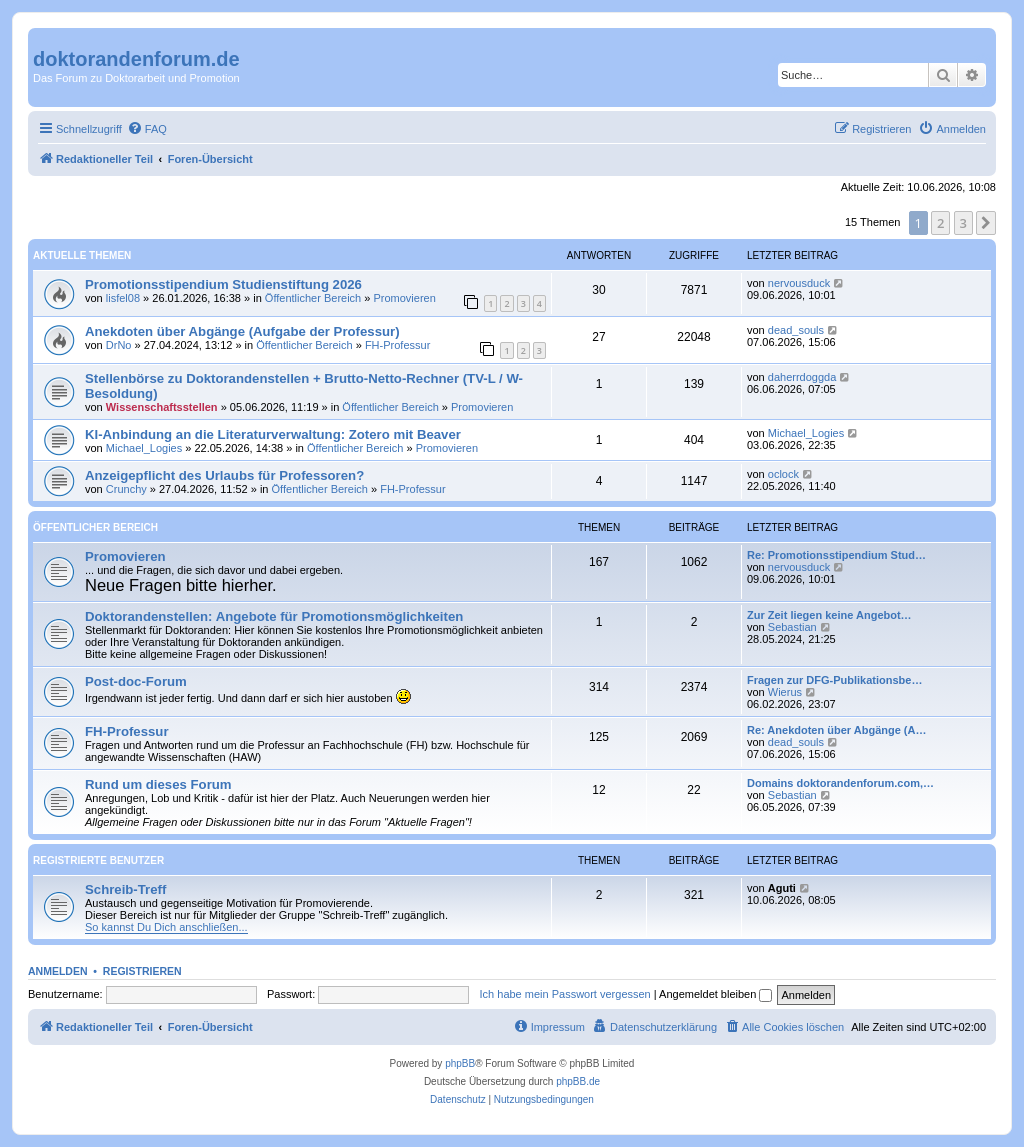 This screenshot has width=1024, height=1147. I want to click on 2 [button], so click(940, 223).